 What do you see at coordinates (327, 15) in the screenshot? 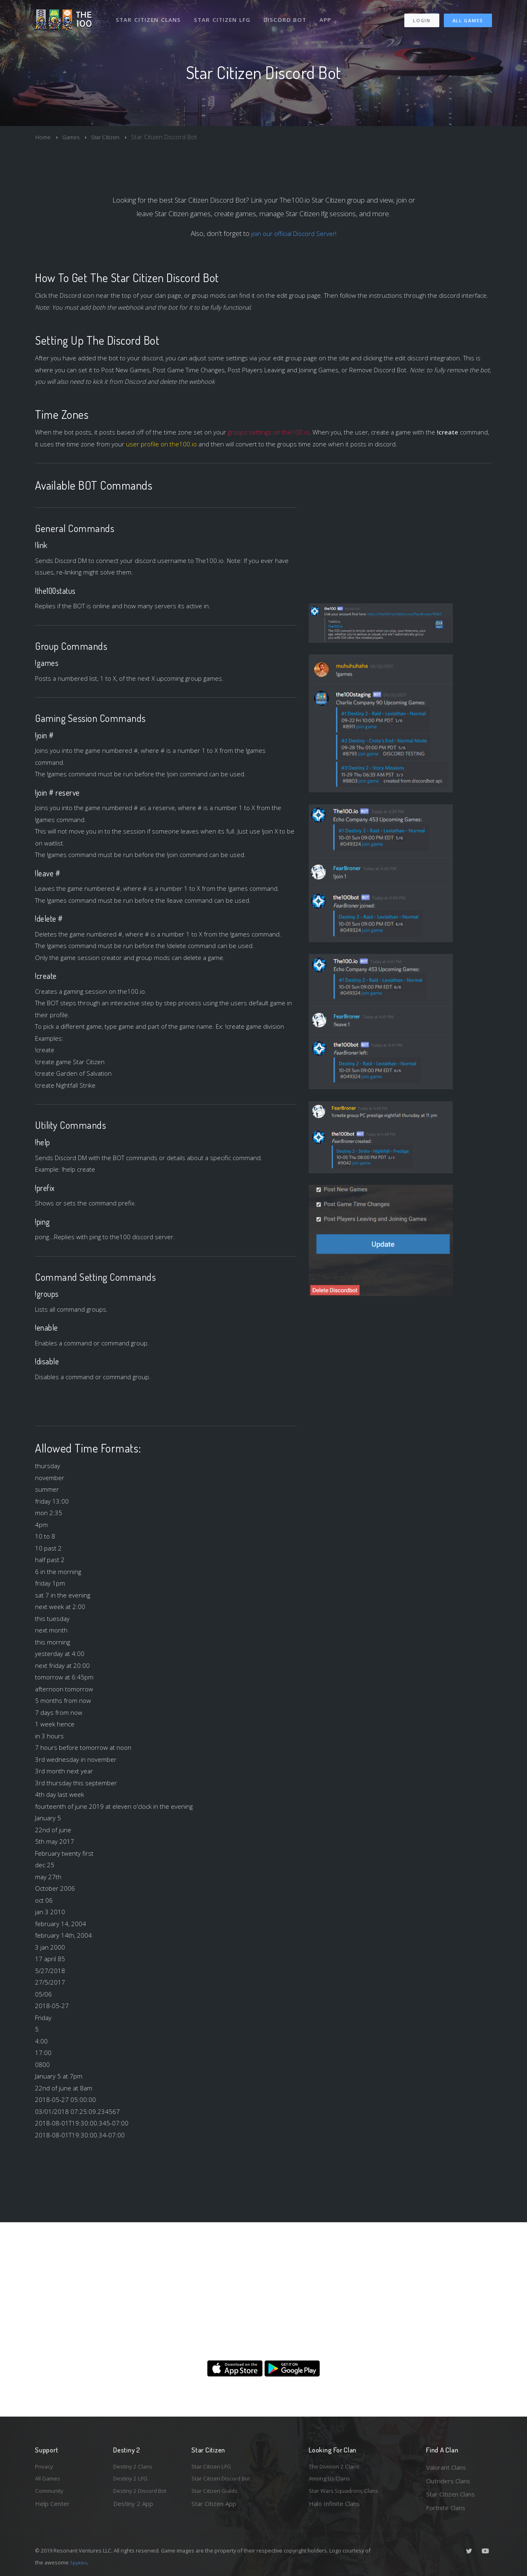
I see `App` at bounding box center [327, 15].